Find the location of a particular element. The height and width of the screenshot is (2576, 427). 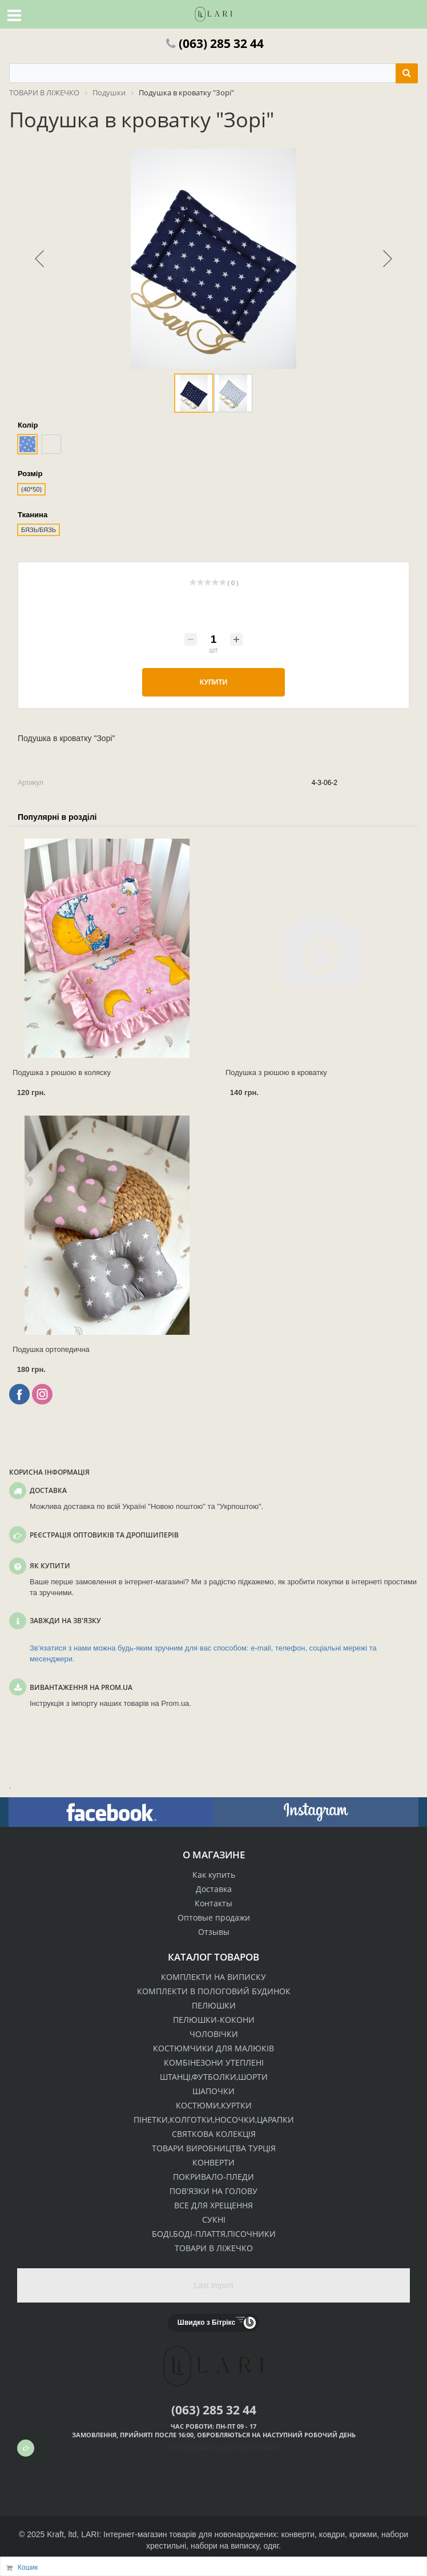

ЧОЛОВІЧКИ is located at coordinates (214, 2033).